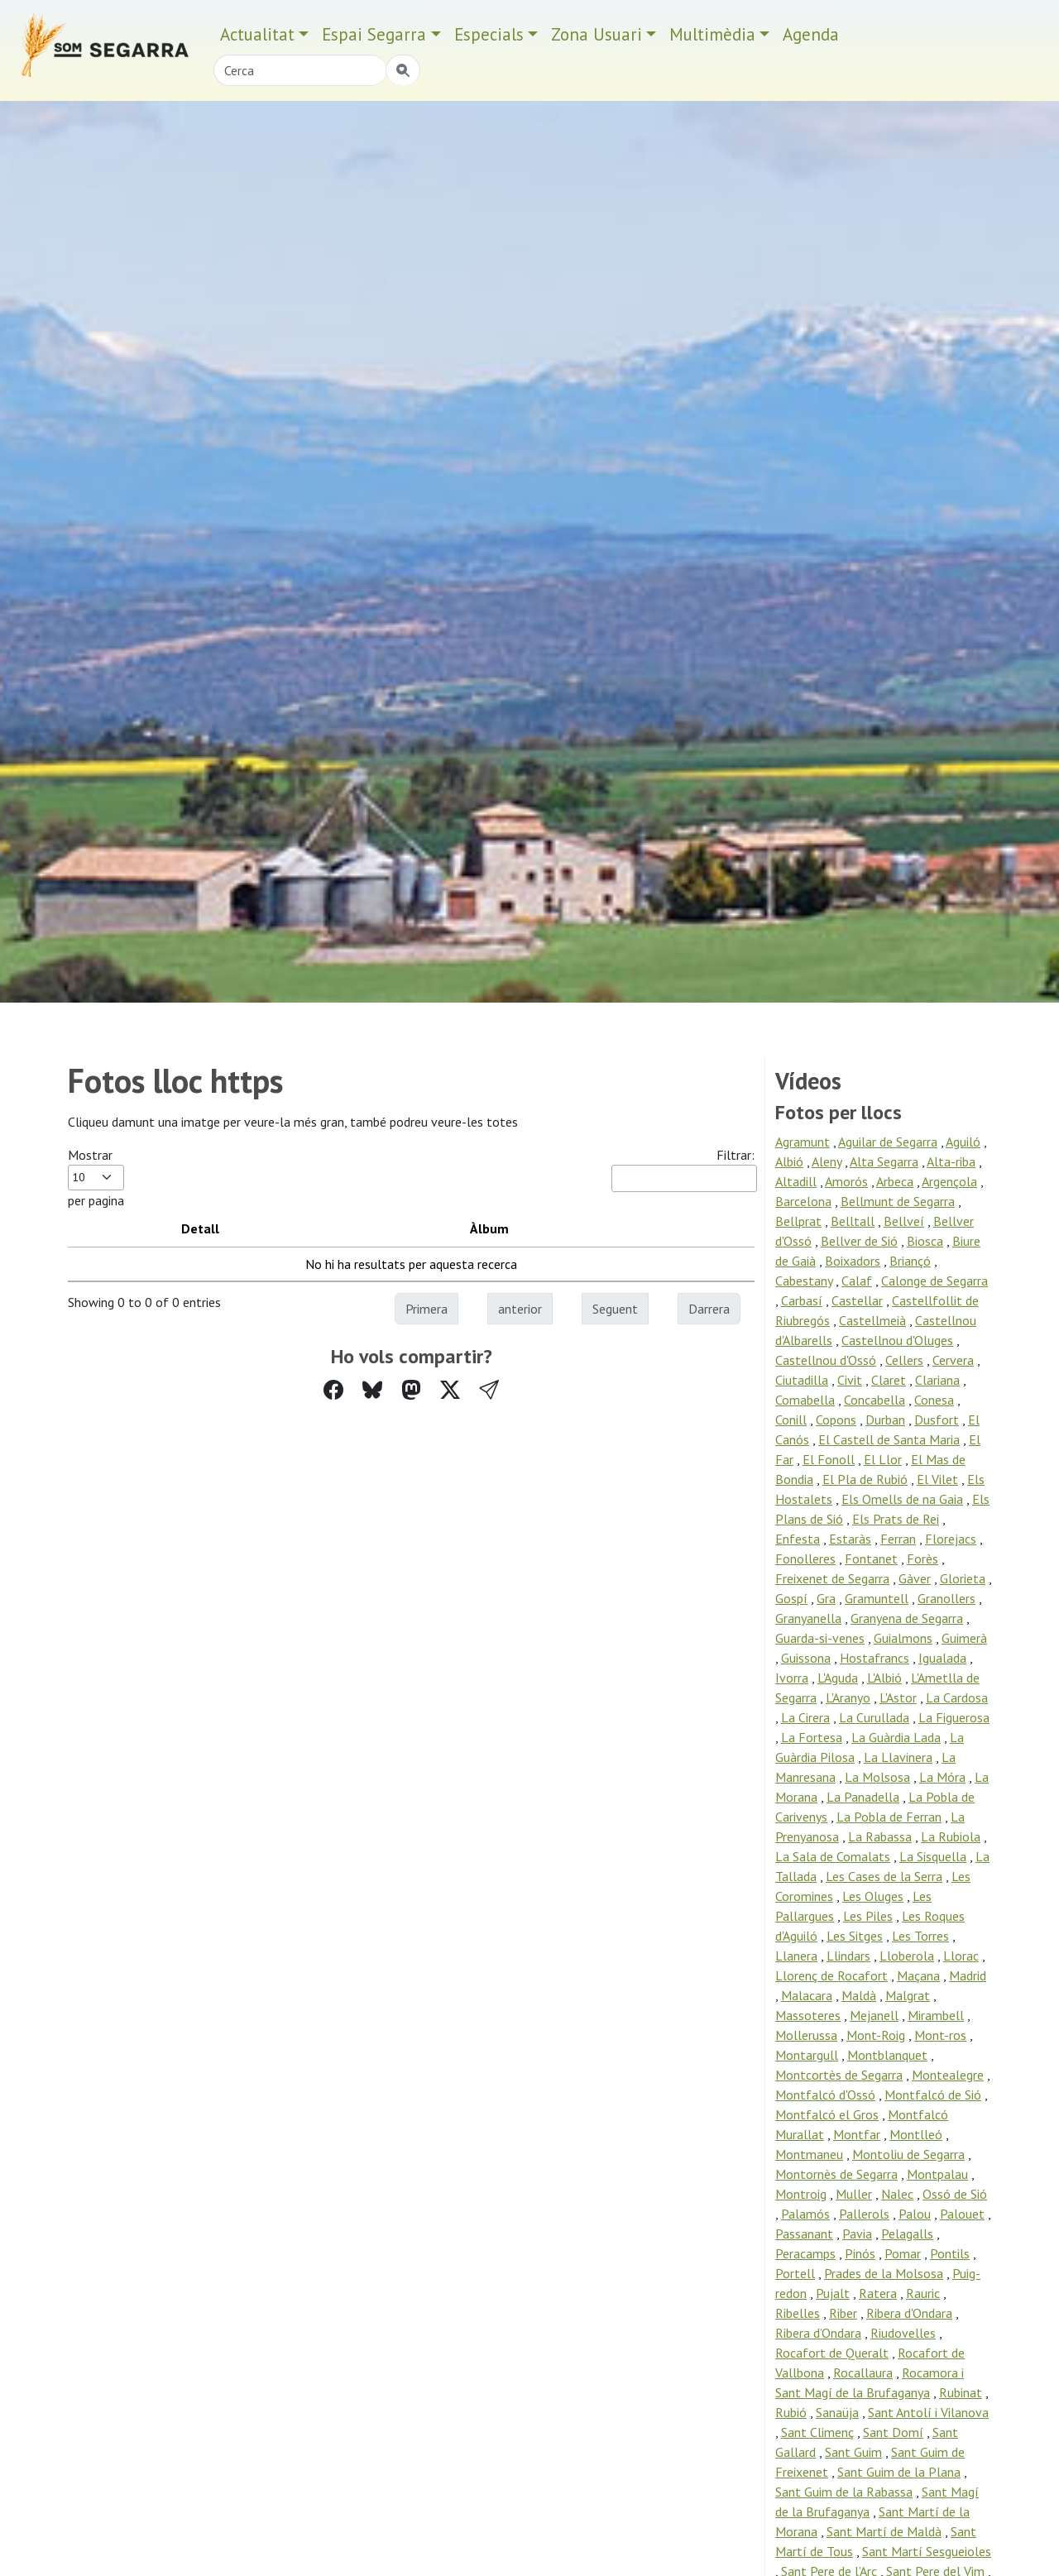 The height and width of the screenshot is (2576, 1059). What do you see at coordinates (372, 1390) in the screenshot?
I see `[Compartir a Bluesky]` at bounding box center [372, 1390].